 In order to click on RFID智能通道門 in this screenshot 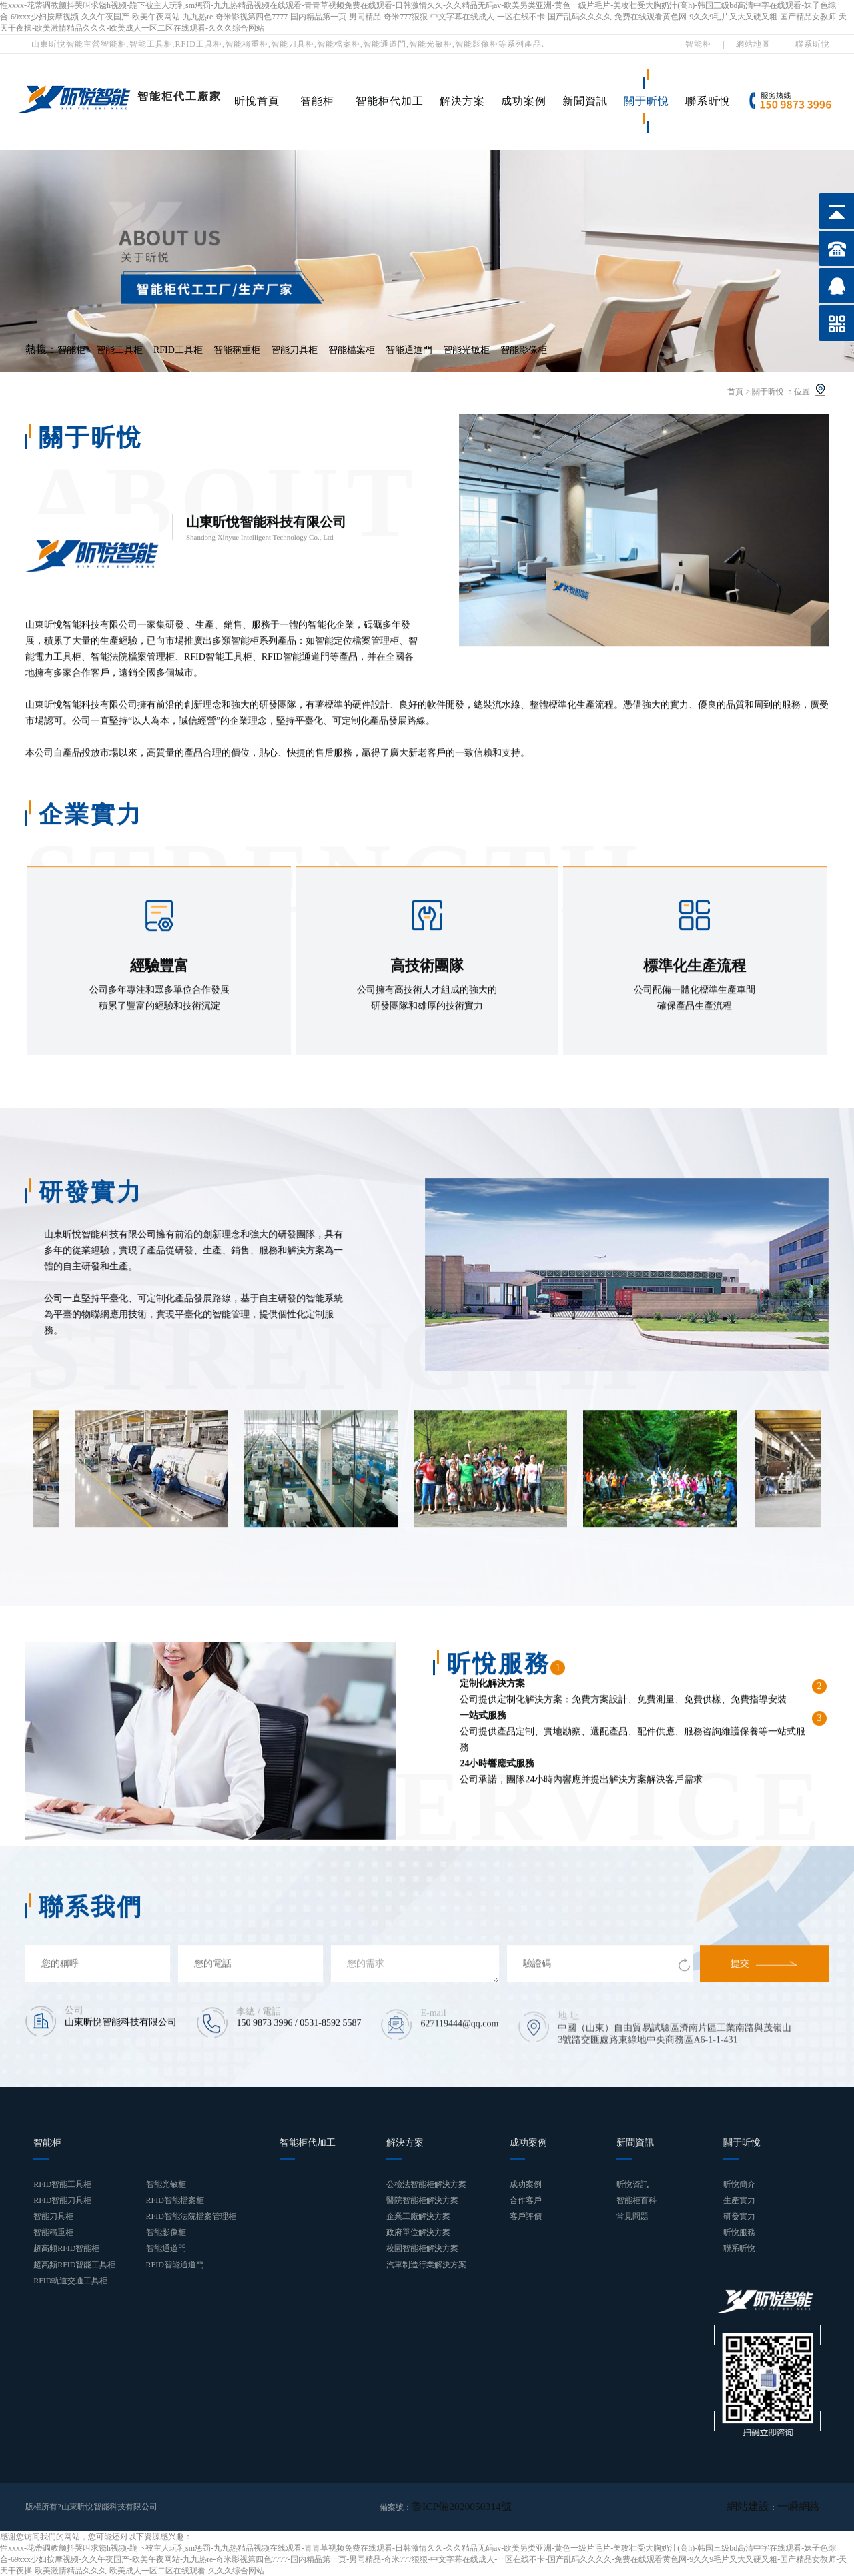, I will do `click(175, 2264)`.